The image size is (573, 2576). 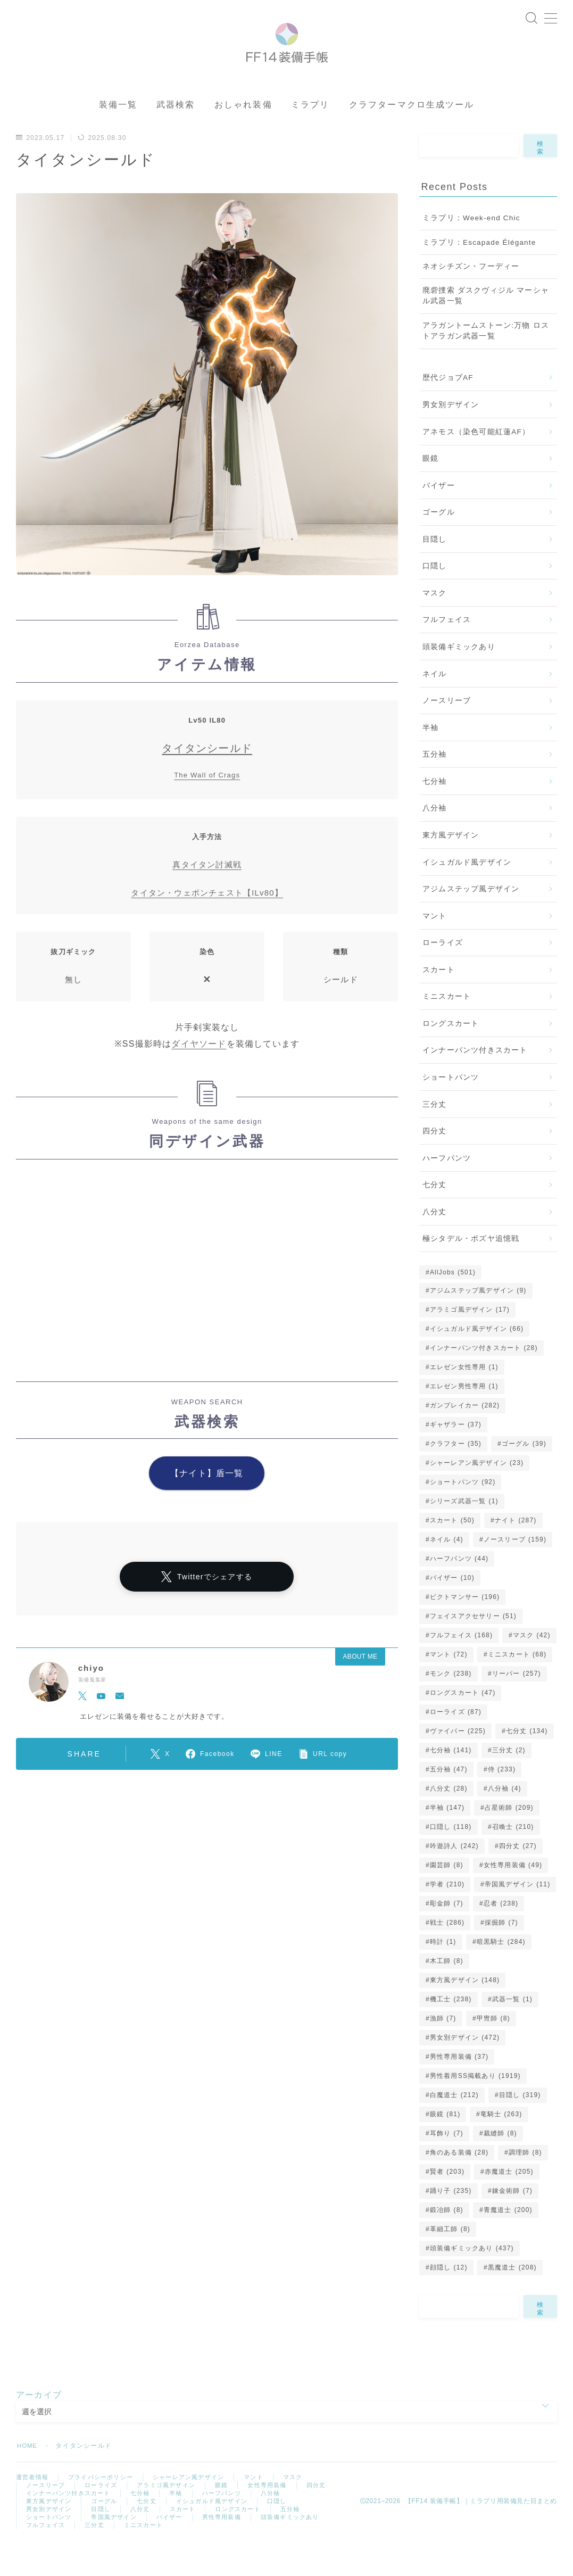 What do you see at coordinates (199, 2505) in the screenshot?
I see `シャーレアン風デザイン` at bounding box center [199, 2505].